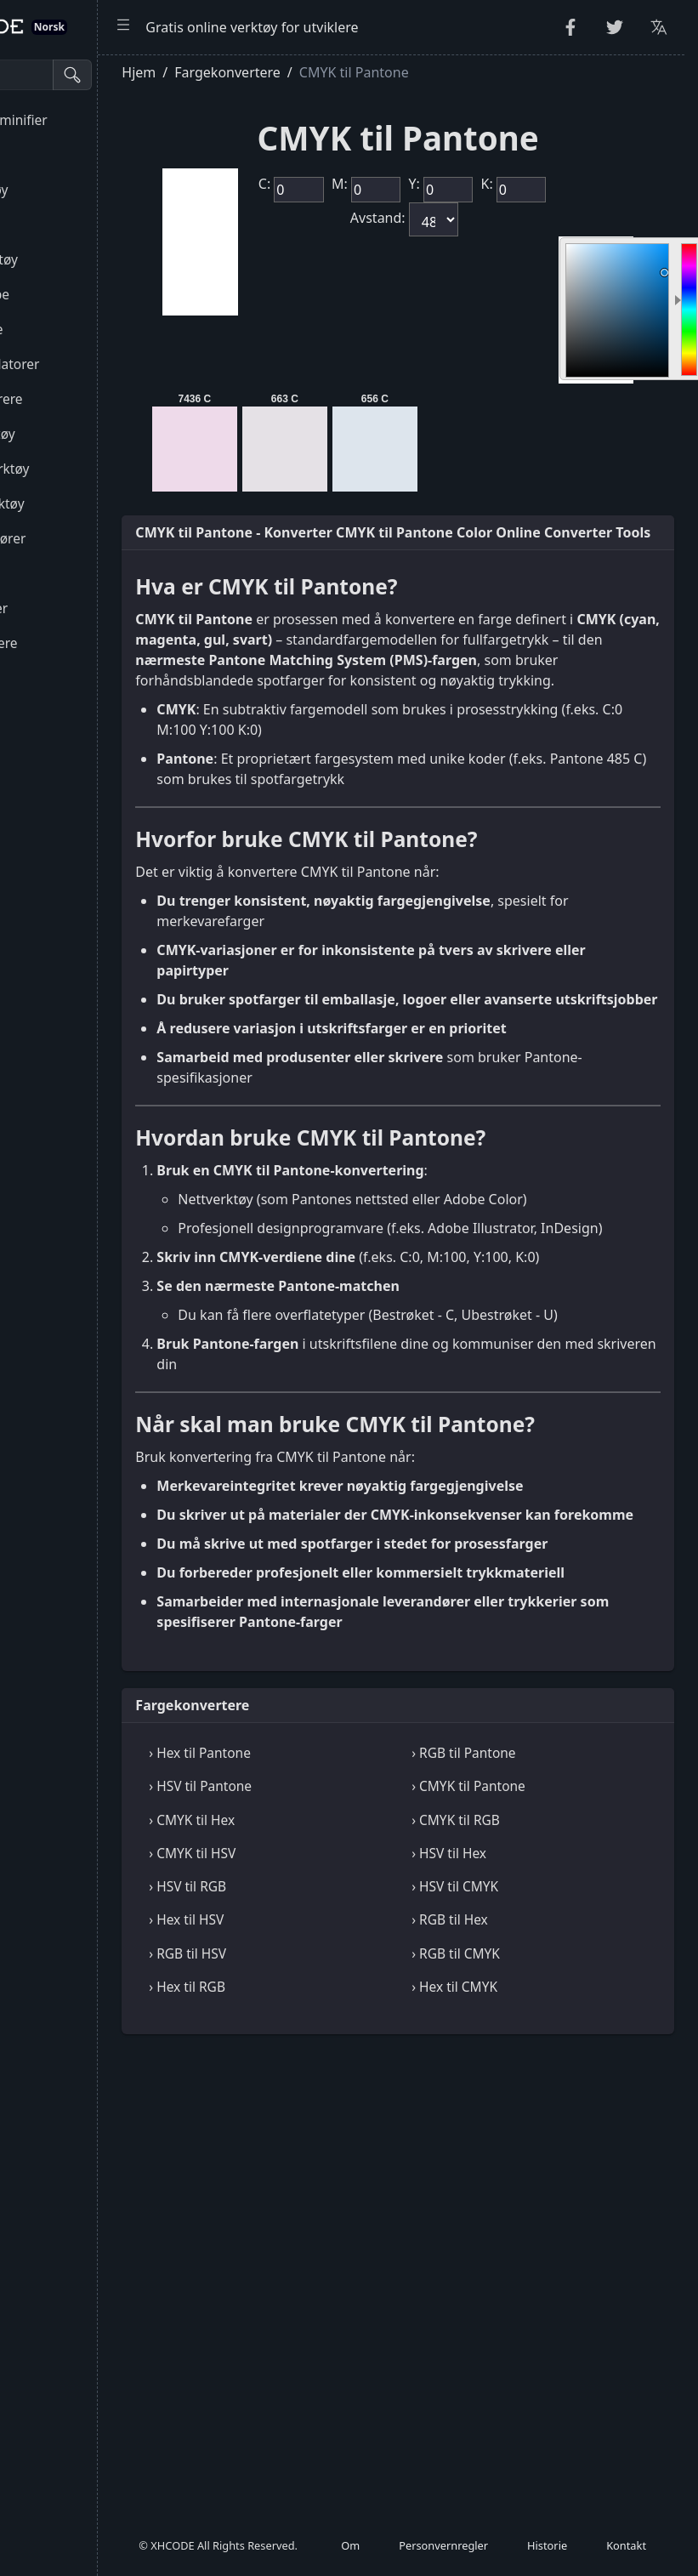 The width and height of the screenshot is (698, 2576). Describe the element at coordinates (522, 2263) in the screenshot. I see `› Hex til CMYK` at that location.